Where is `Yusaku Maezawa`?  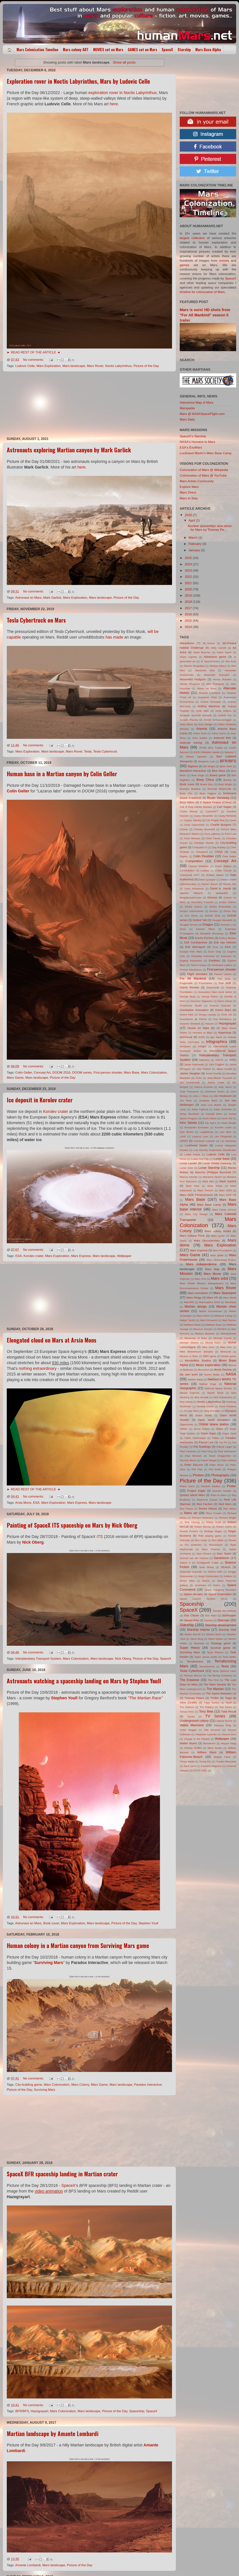 Yusaku Maezawa is located at coordinates (226, 1761).